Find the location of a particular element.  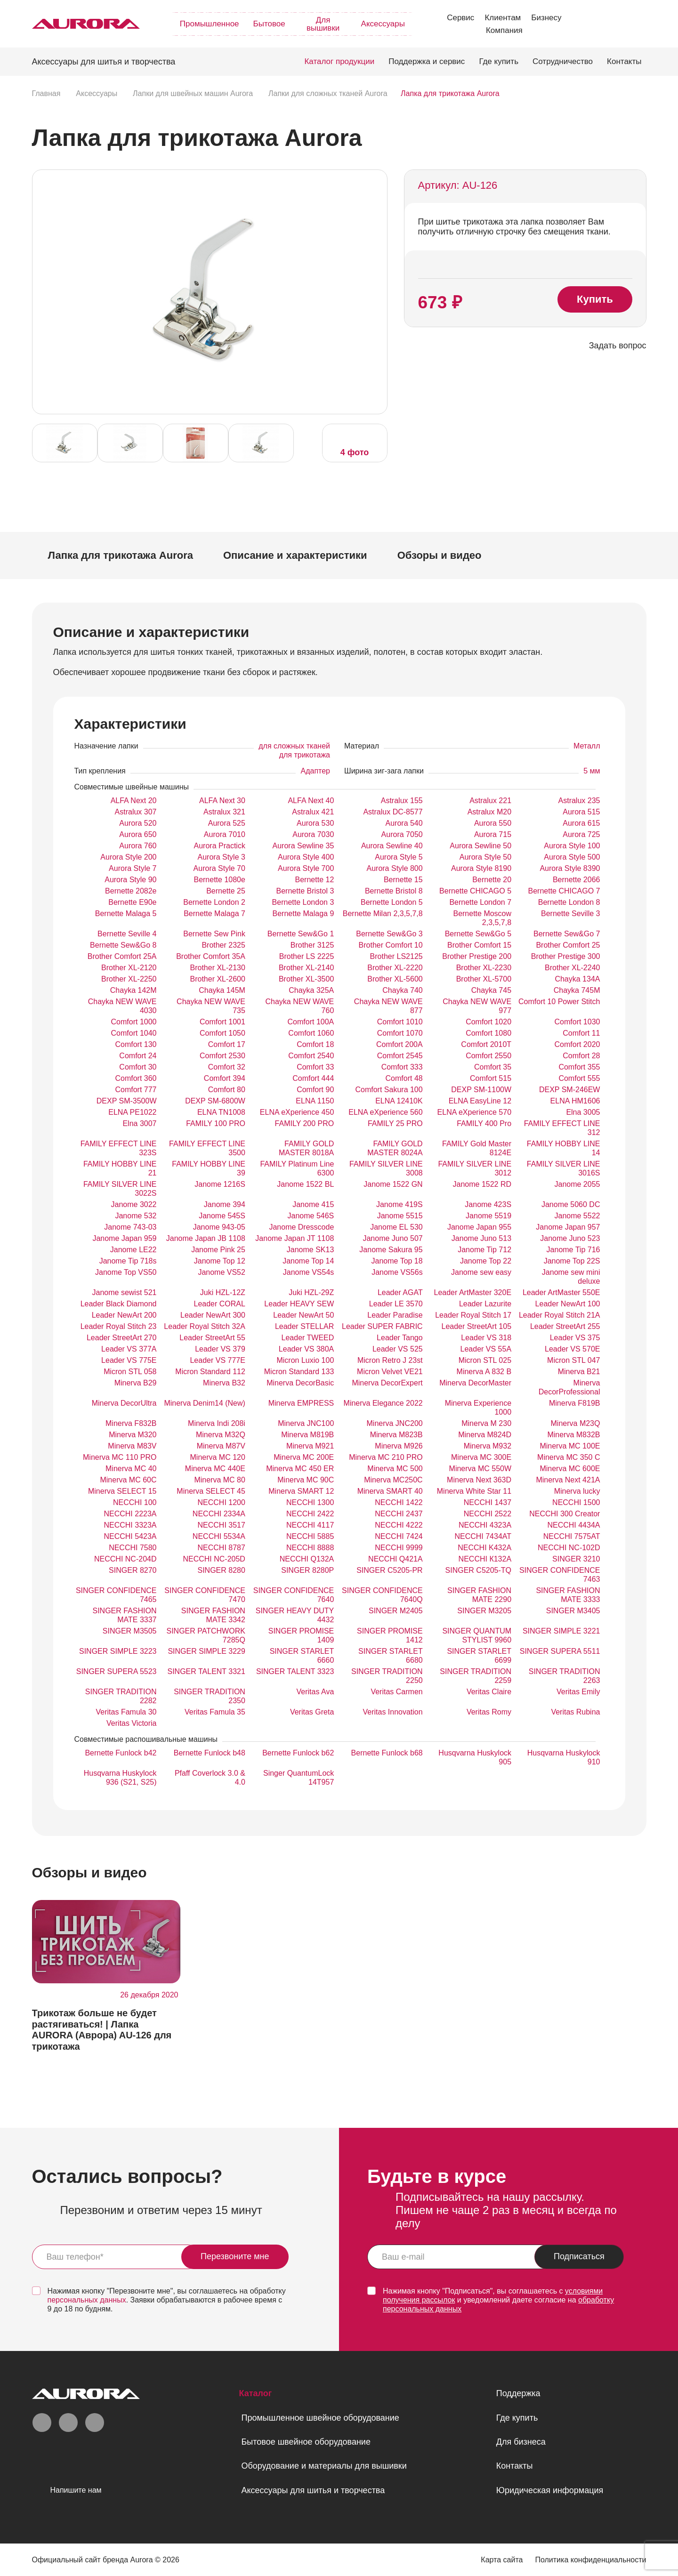

персональных данных is located at coordinates (87, 2300).